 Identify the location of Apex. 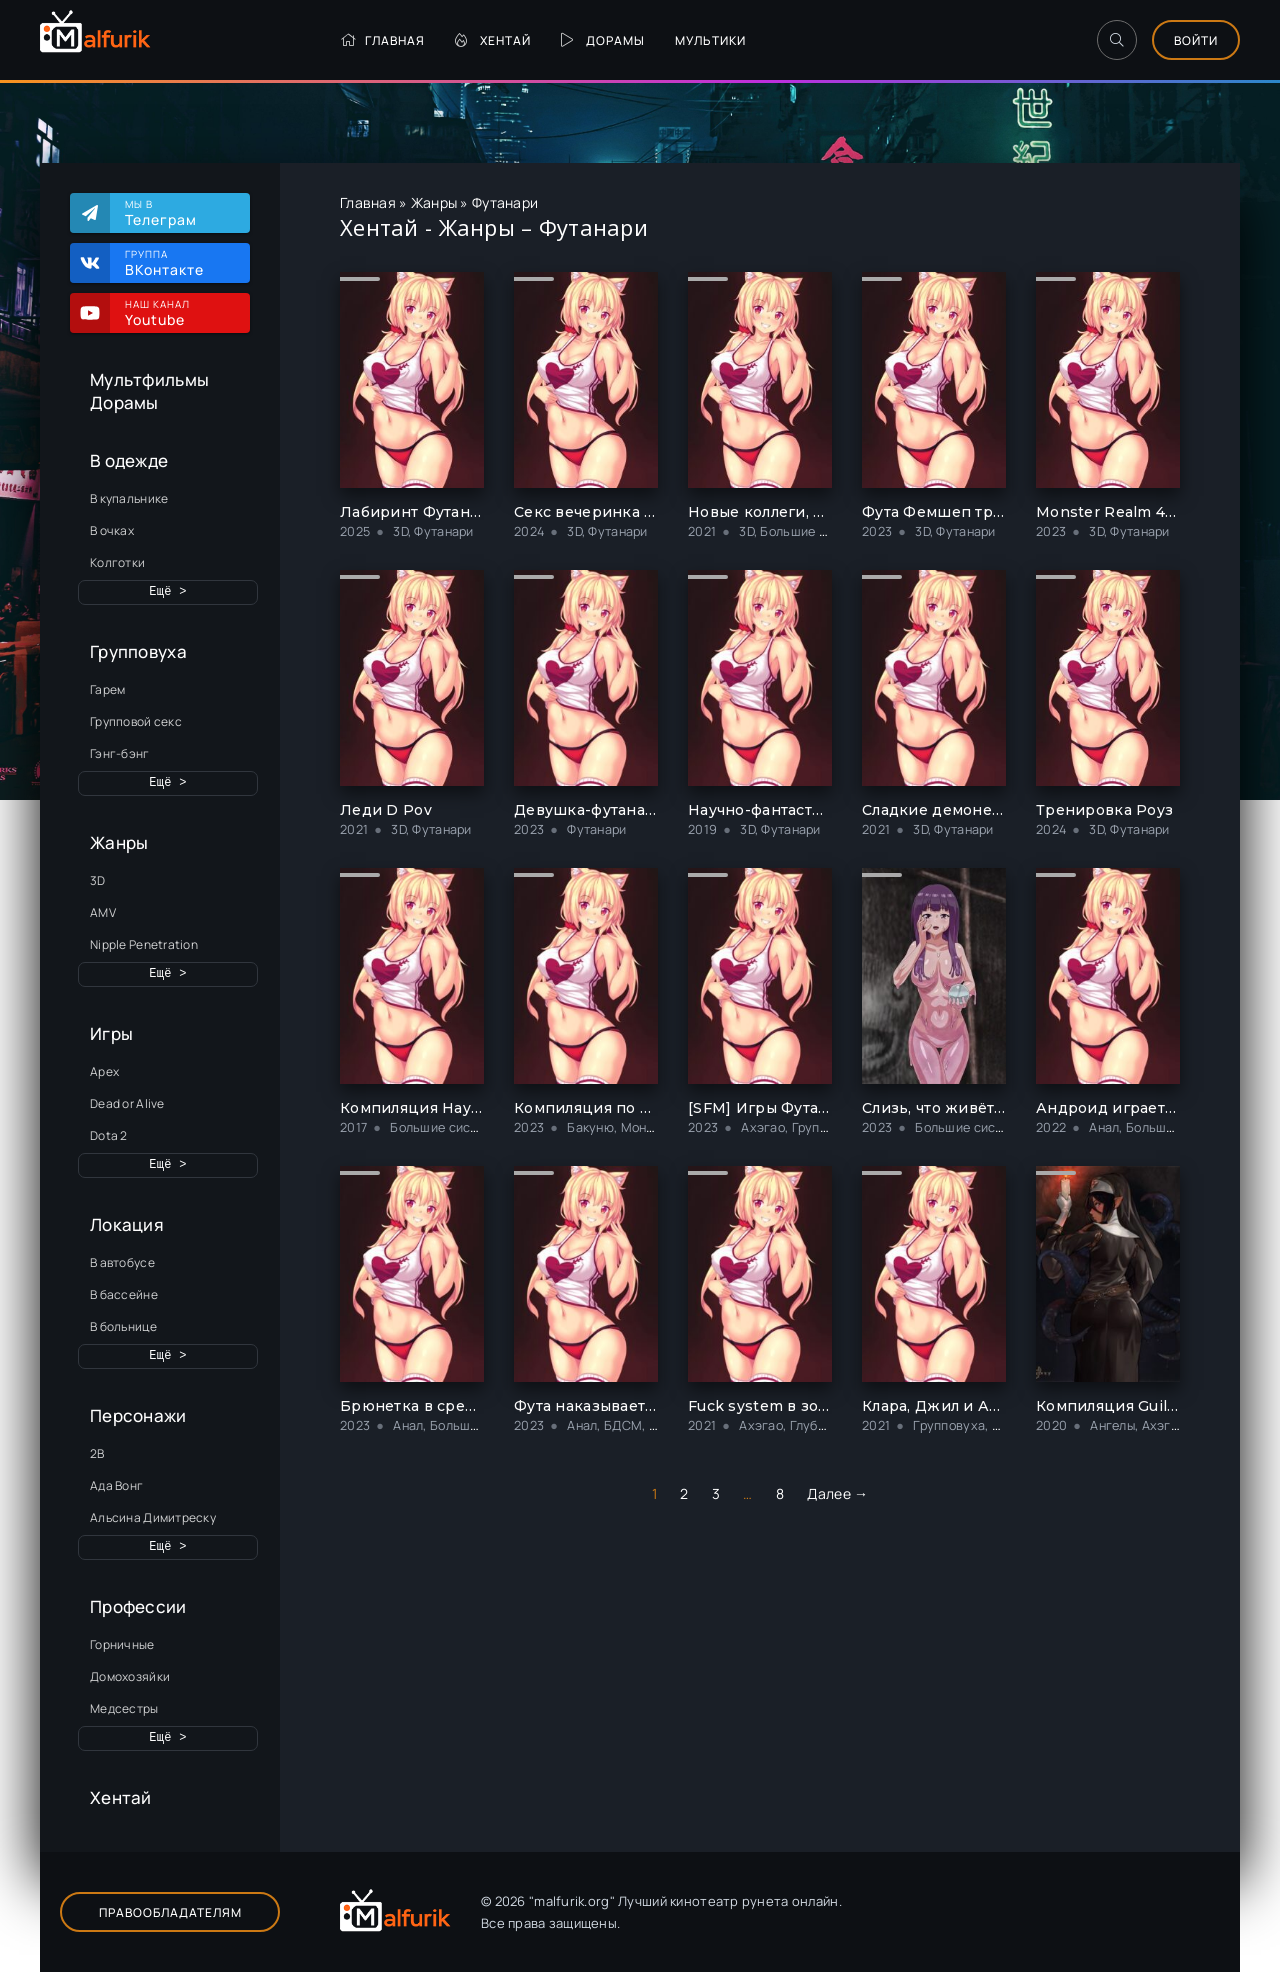
(104, 1071).